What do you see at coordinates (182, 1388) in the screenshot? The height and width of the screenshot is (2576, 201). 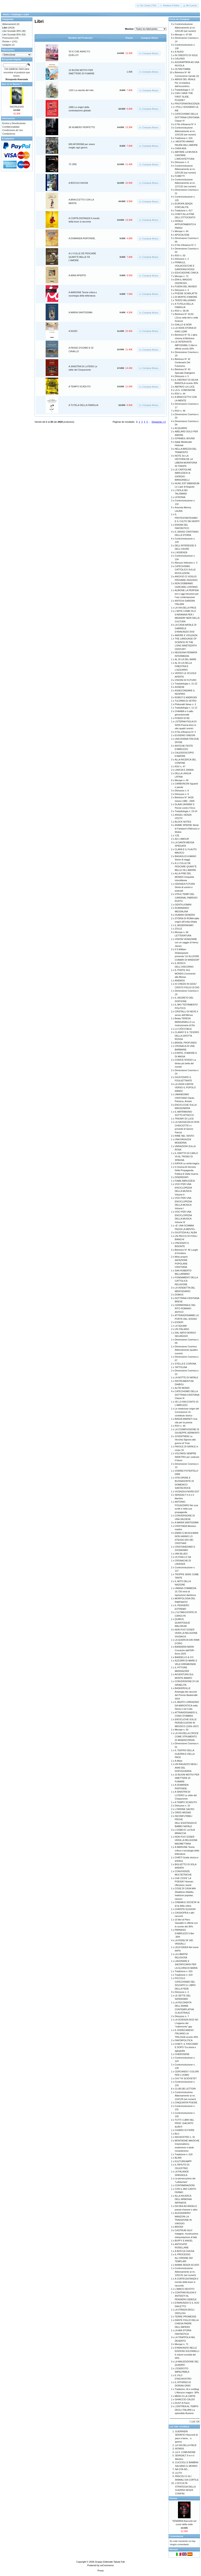 I see `ALTRI MONDI` at bounding box center [182, 1388].